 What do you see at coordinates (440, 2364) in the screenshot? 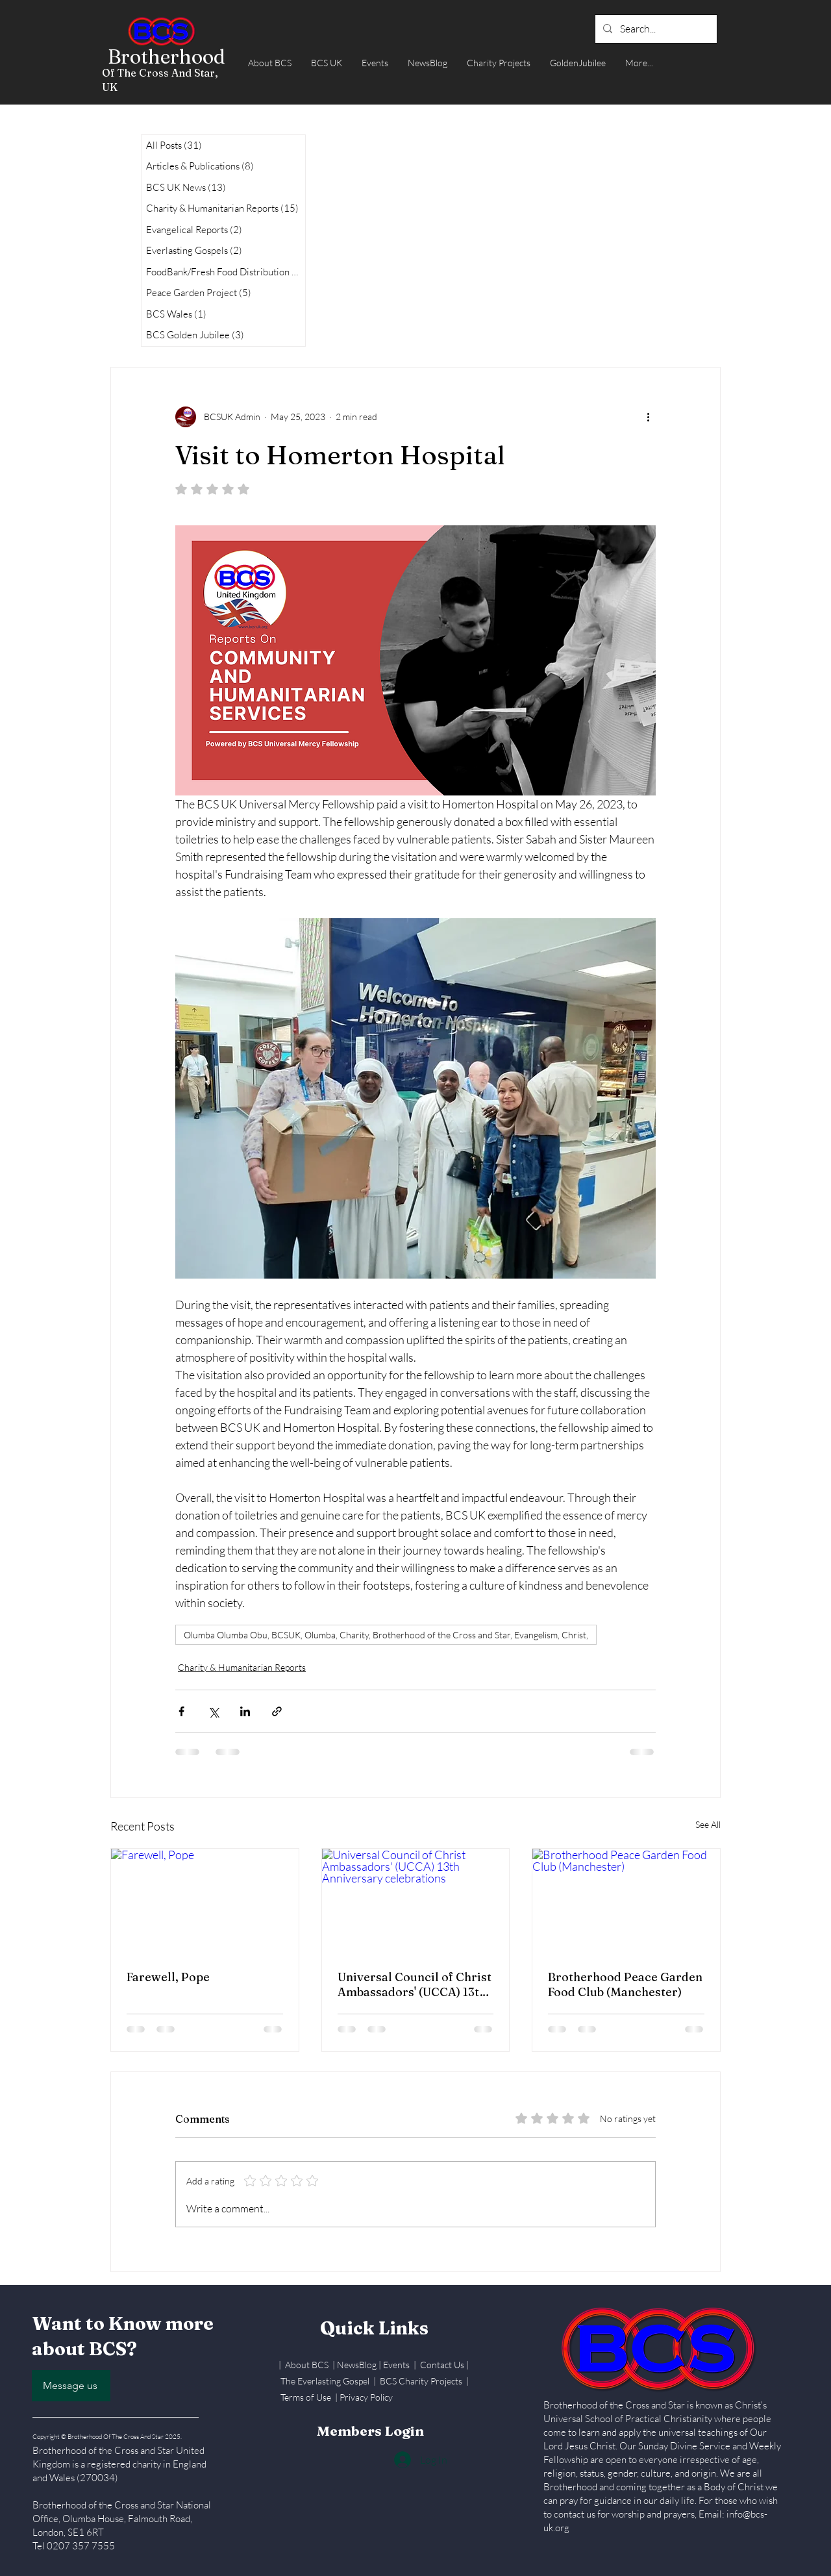
I see `| Contact Us` at bounding box center [440, 2364].